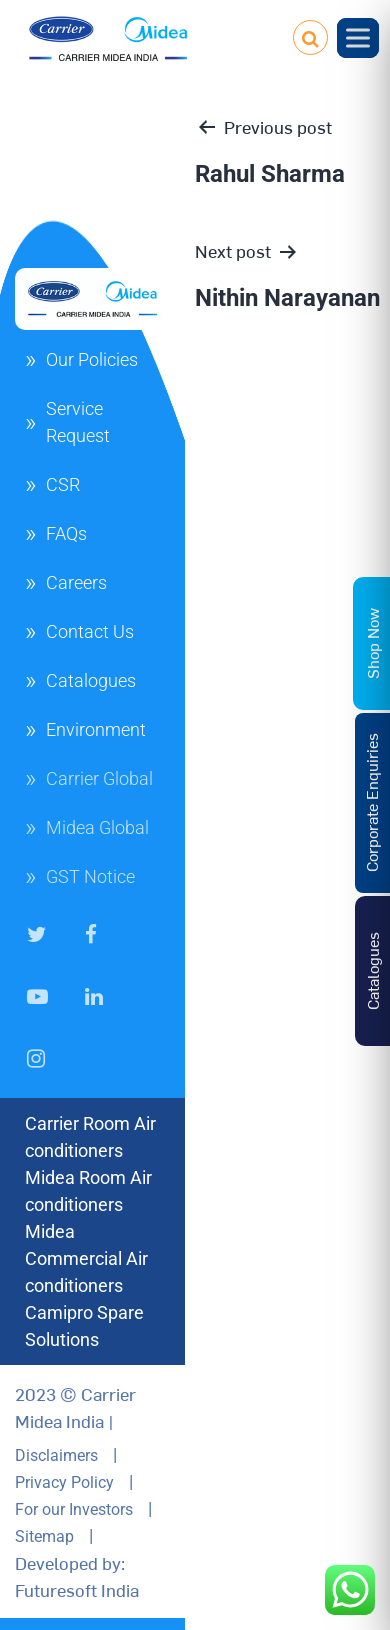 This screenshot has width=390, height=1630. I want to click on Privacy Policy, so click(64, 1482).